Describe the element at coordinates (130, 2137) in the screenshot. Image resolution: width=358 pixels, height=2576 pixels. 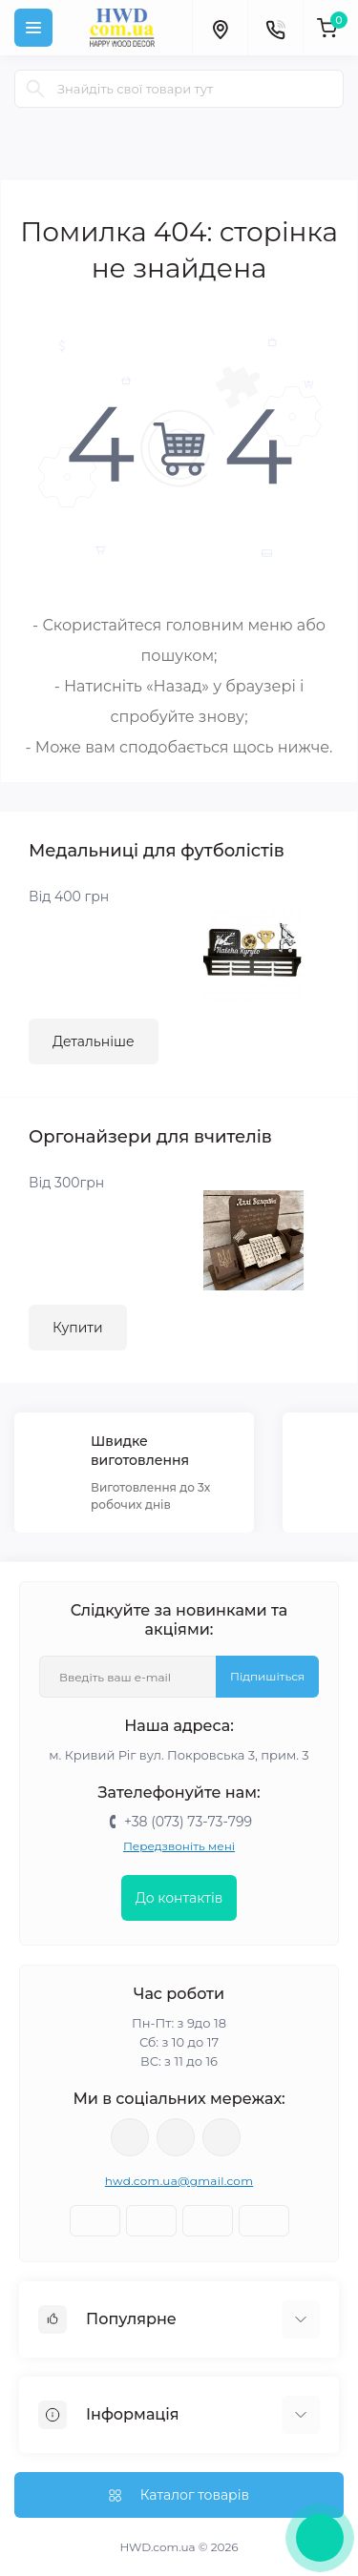
I see `https://instagram.com/happy_wood_decor/` at that location.